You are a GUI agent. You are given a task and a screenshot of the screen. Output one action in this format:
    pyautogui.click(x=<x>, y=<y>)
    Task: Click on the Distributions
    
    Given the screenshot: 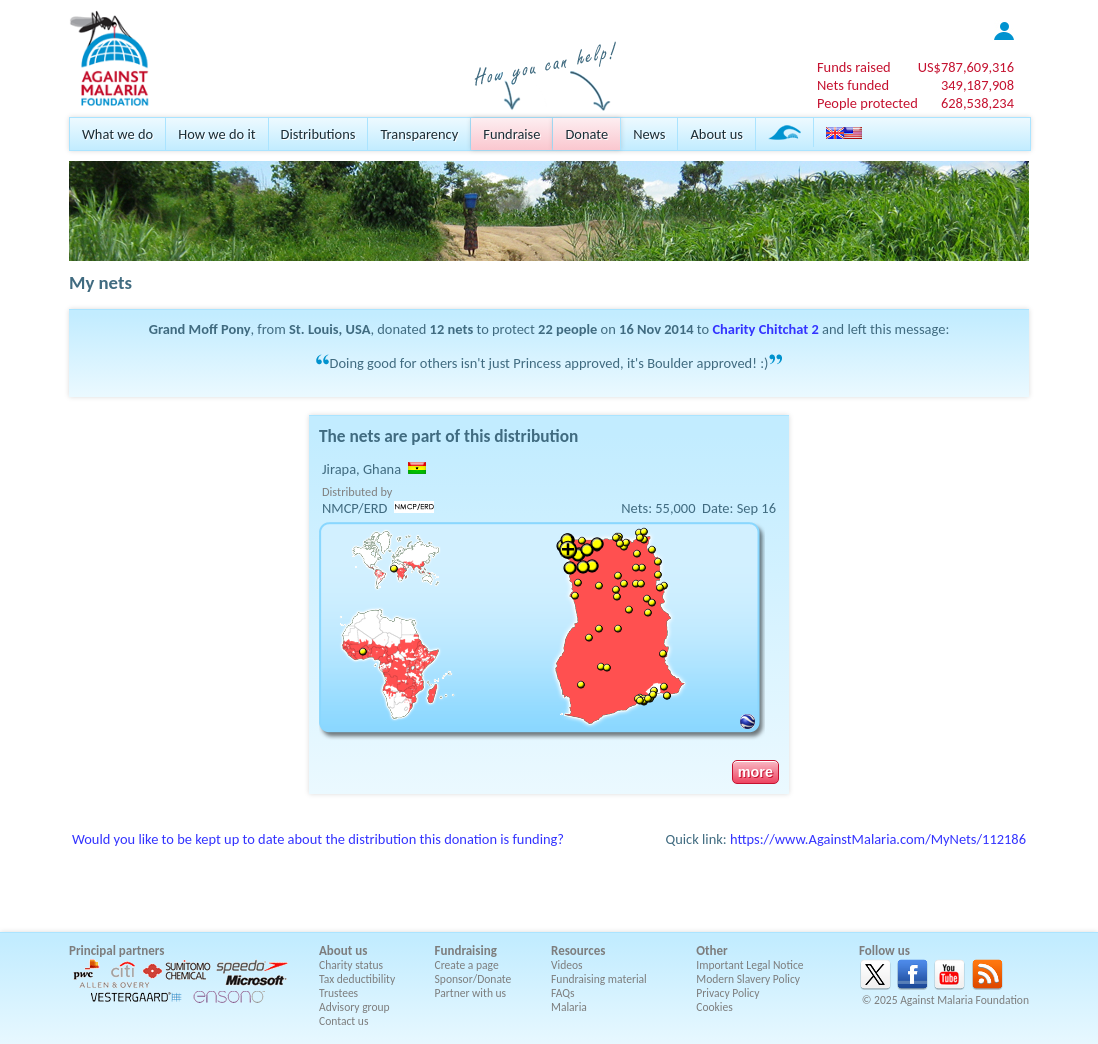 What is the action you would take?
    pyautogui.click(x=318, y=134)
    